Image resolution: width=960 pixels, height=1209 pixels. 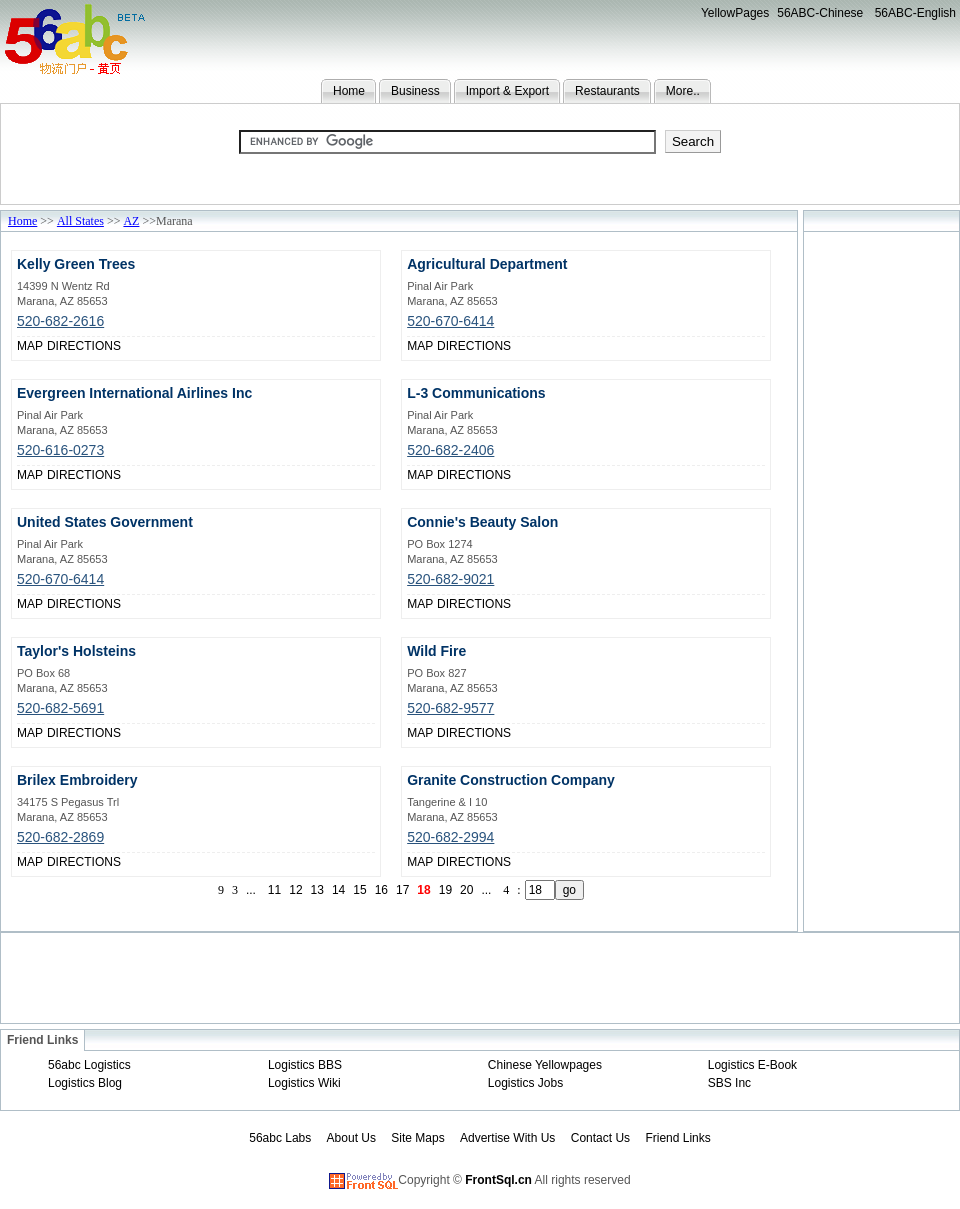 I want to click on Granite Construction Company, so click(x=511, y=780).